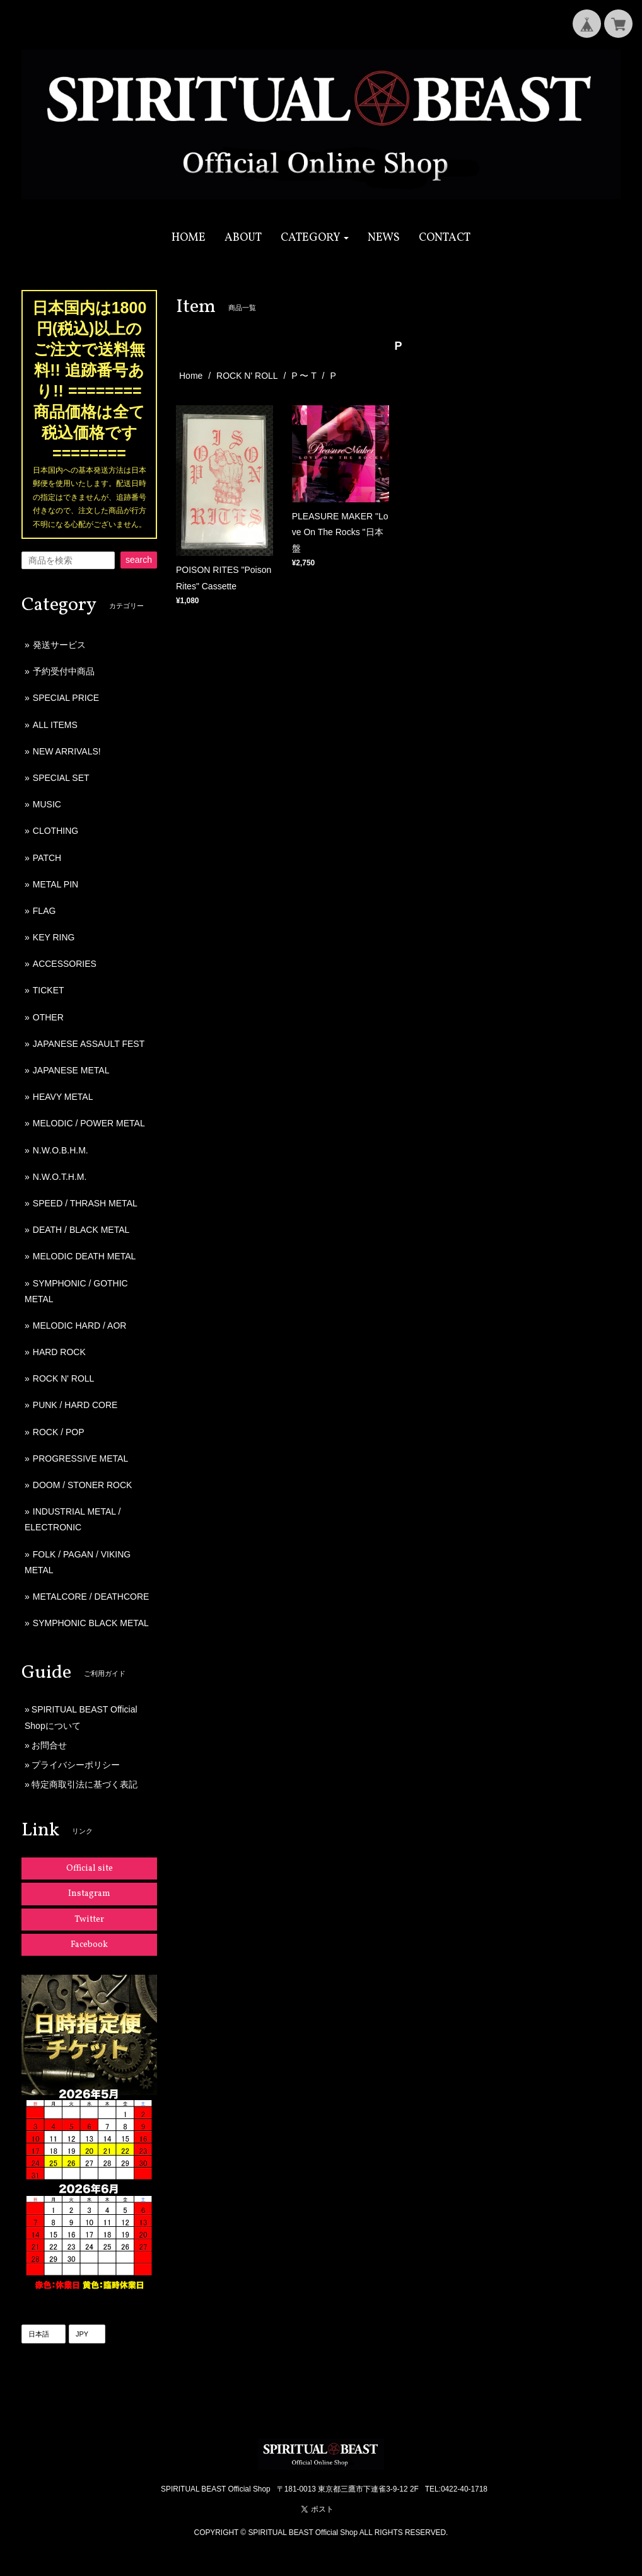 This screenshot has width=642, height=2576. I want to click on P 〜 T, so click(303, 376).